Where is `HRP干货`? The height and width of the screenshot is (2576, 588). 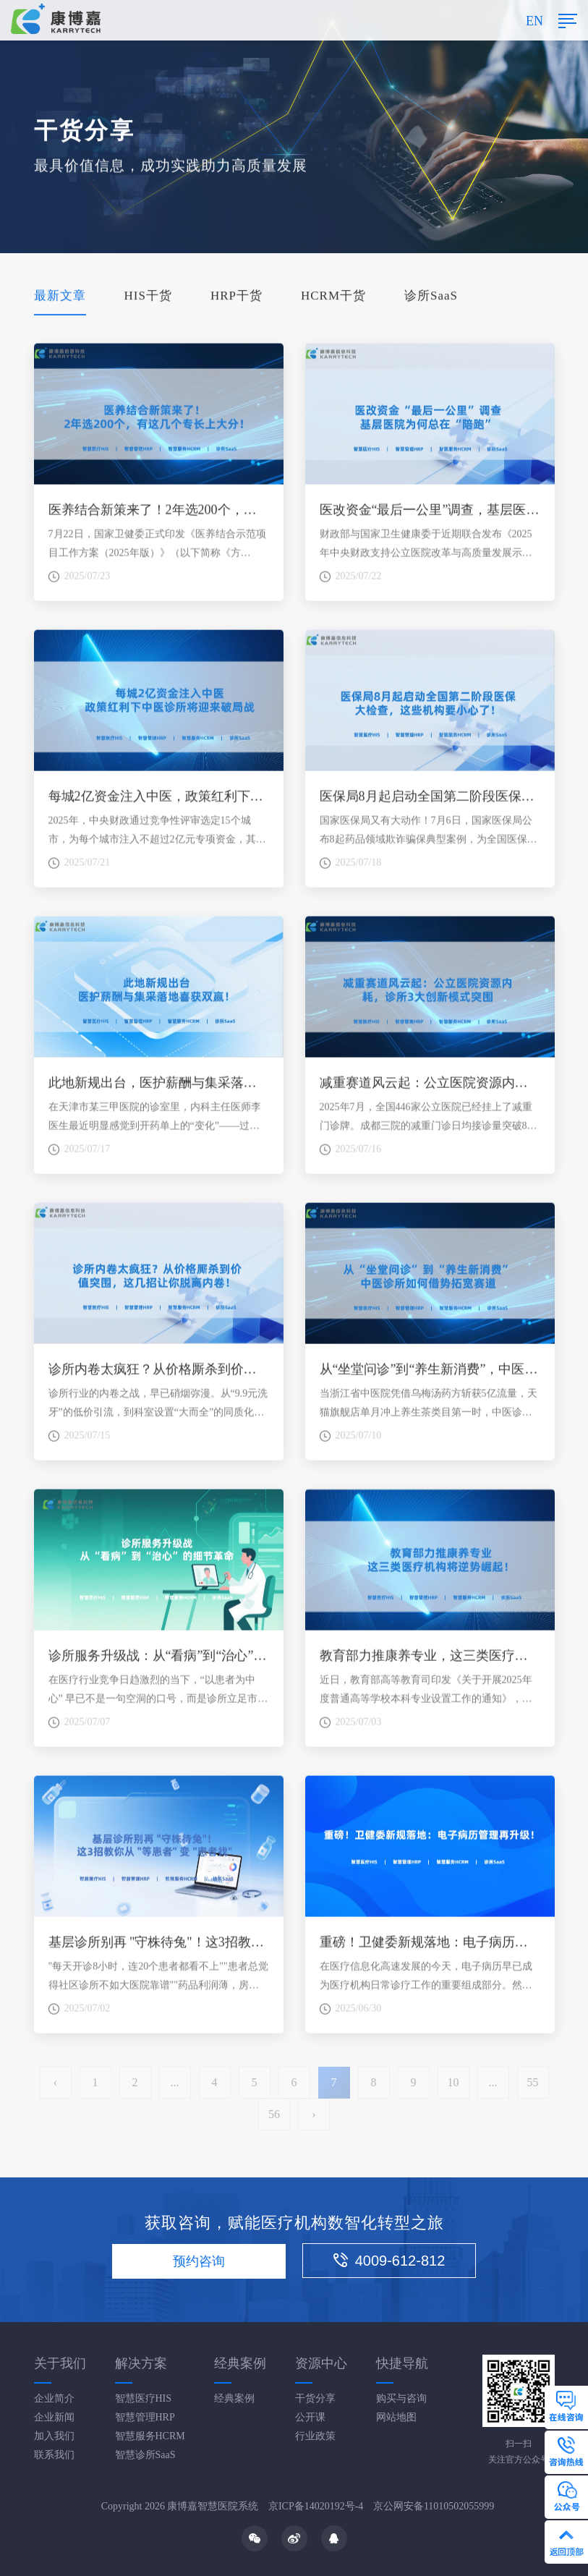 HRP干货 is located at coordinates (236, 297).